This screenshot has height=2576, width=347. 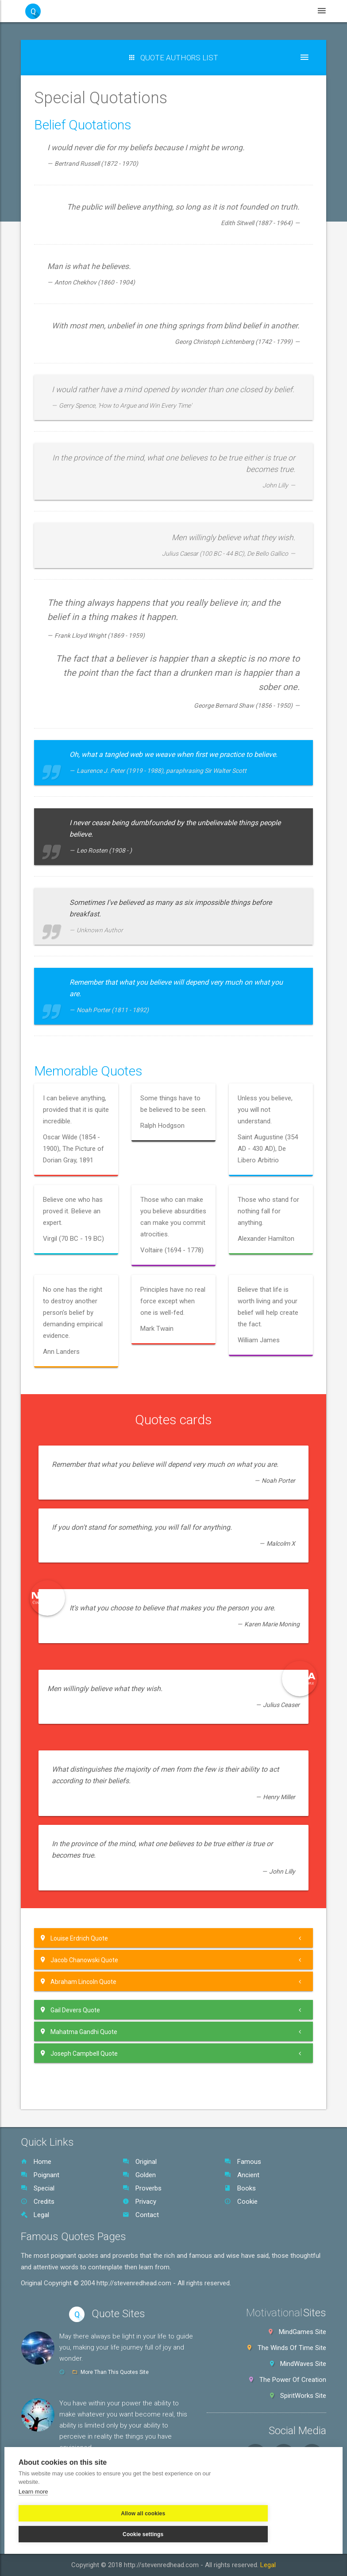 I want to click on Abraham Lincoln Quote [button], so click(x=78, y=1981).